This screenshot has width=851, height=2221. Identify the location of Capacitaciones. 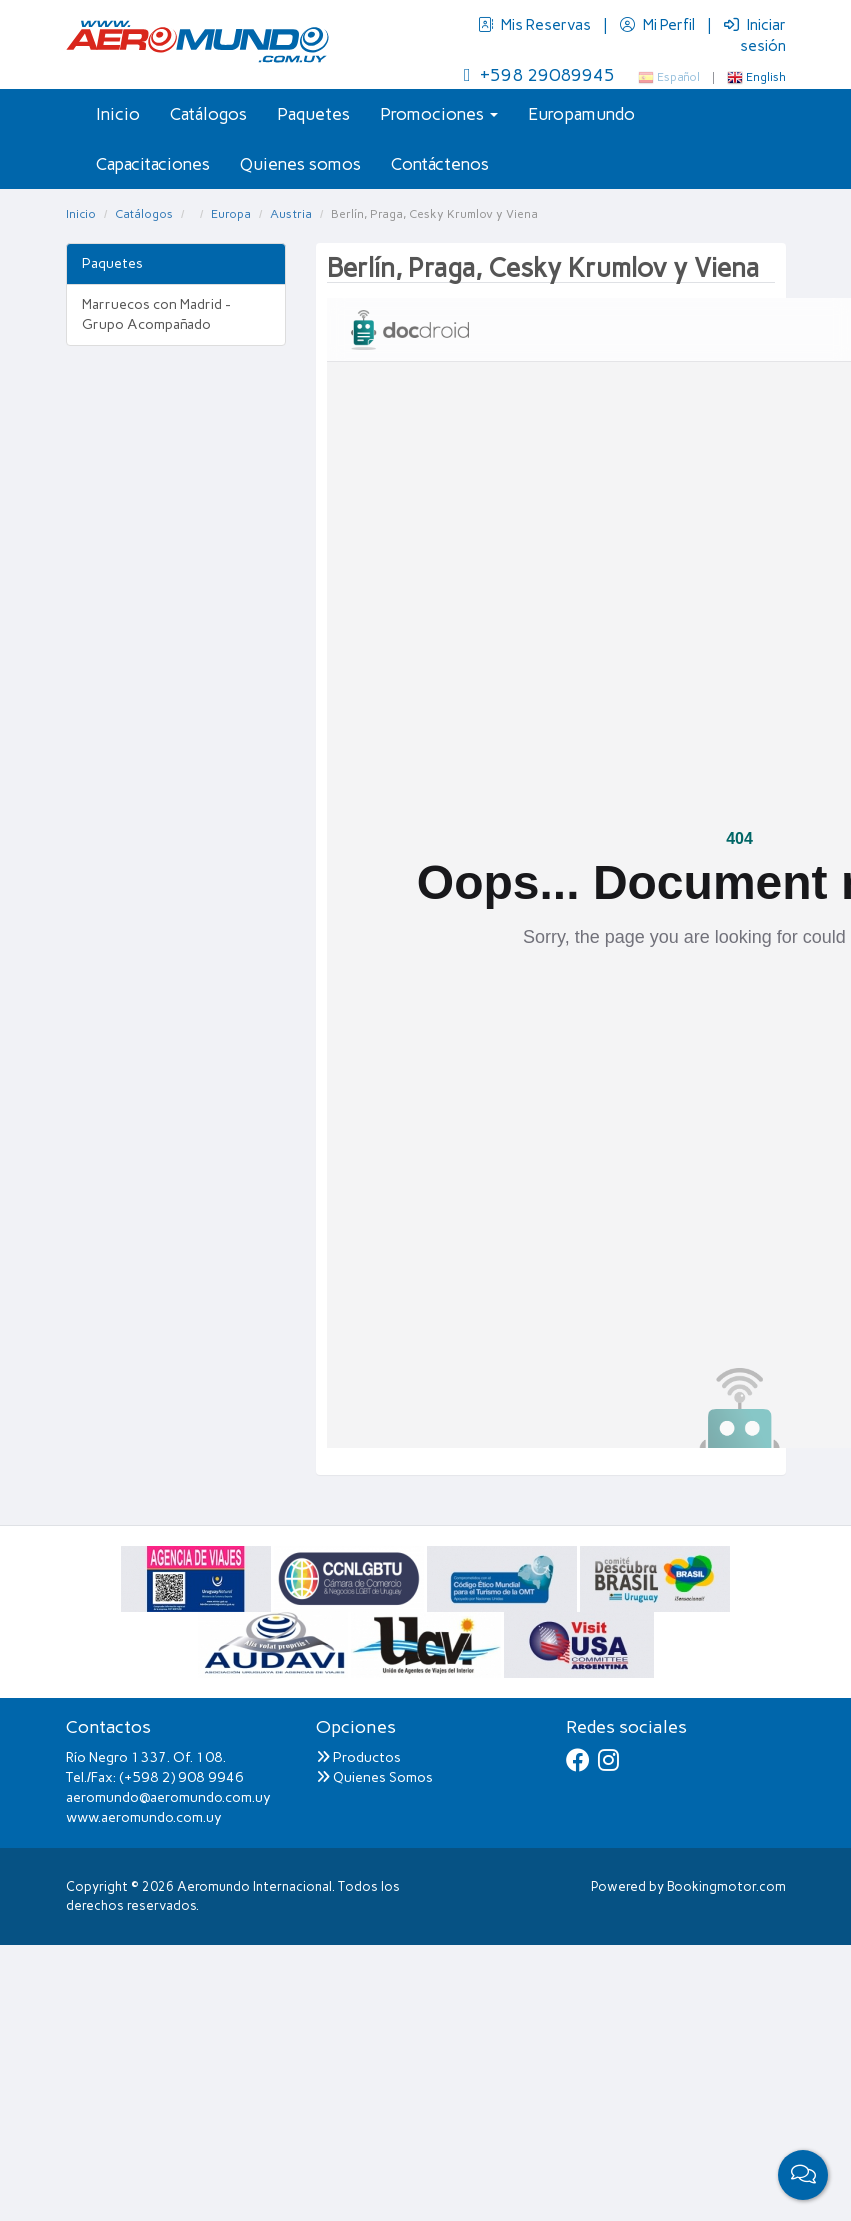
(153, 164).